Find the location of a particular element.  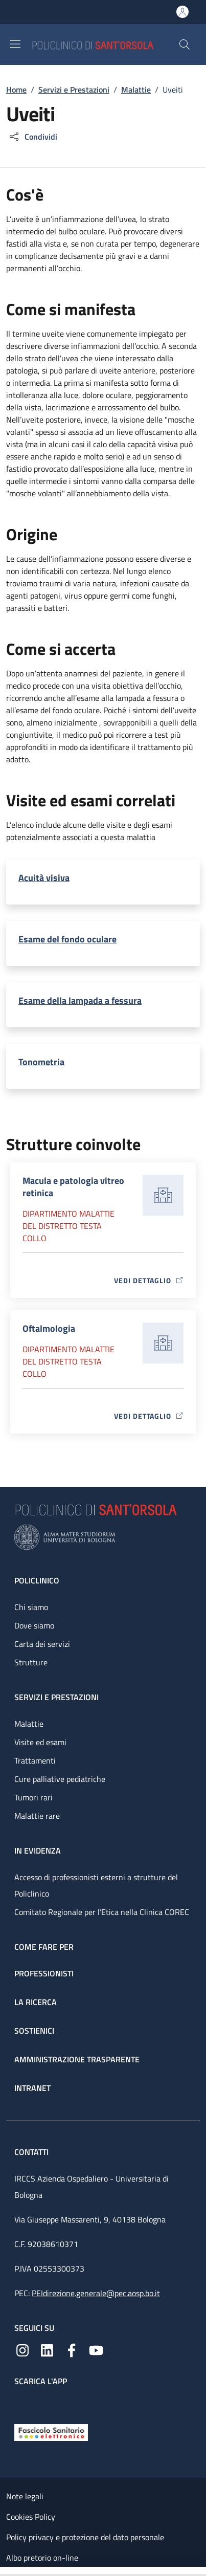

[Fascicolo Sanitario Elettronico] is located at coordinates (51, 2432).